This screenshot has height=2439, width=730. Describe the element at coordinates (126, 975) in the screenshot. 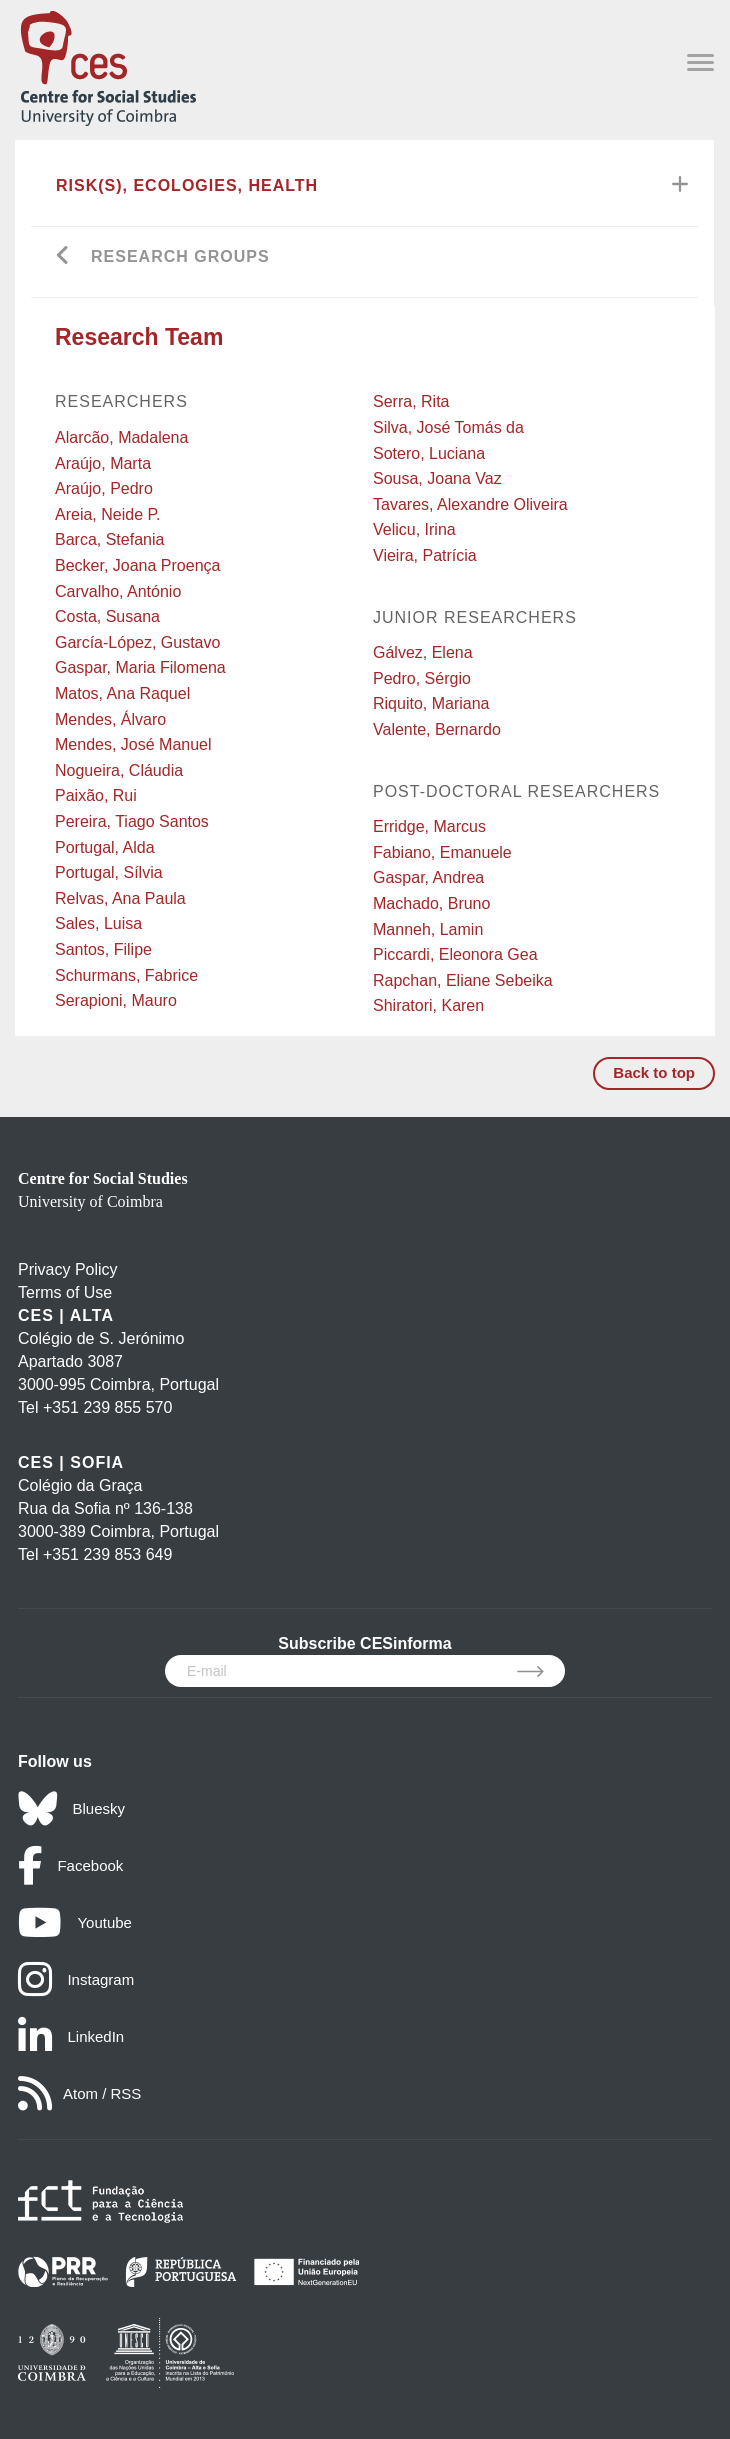

I see `Schurmans, Fabrice` at that location.